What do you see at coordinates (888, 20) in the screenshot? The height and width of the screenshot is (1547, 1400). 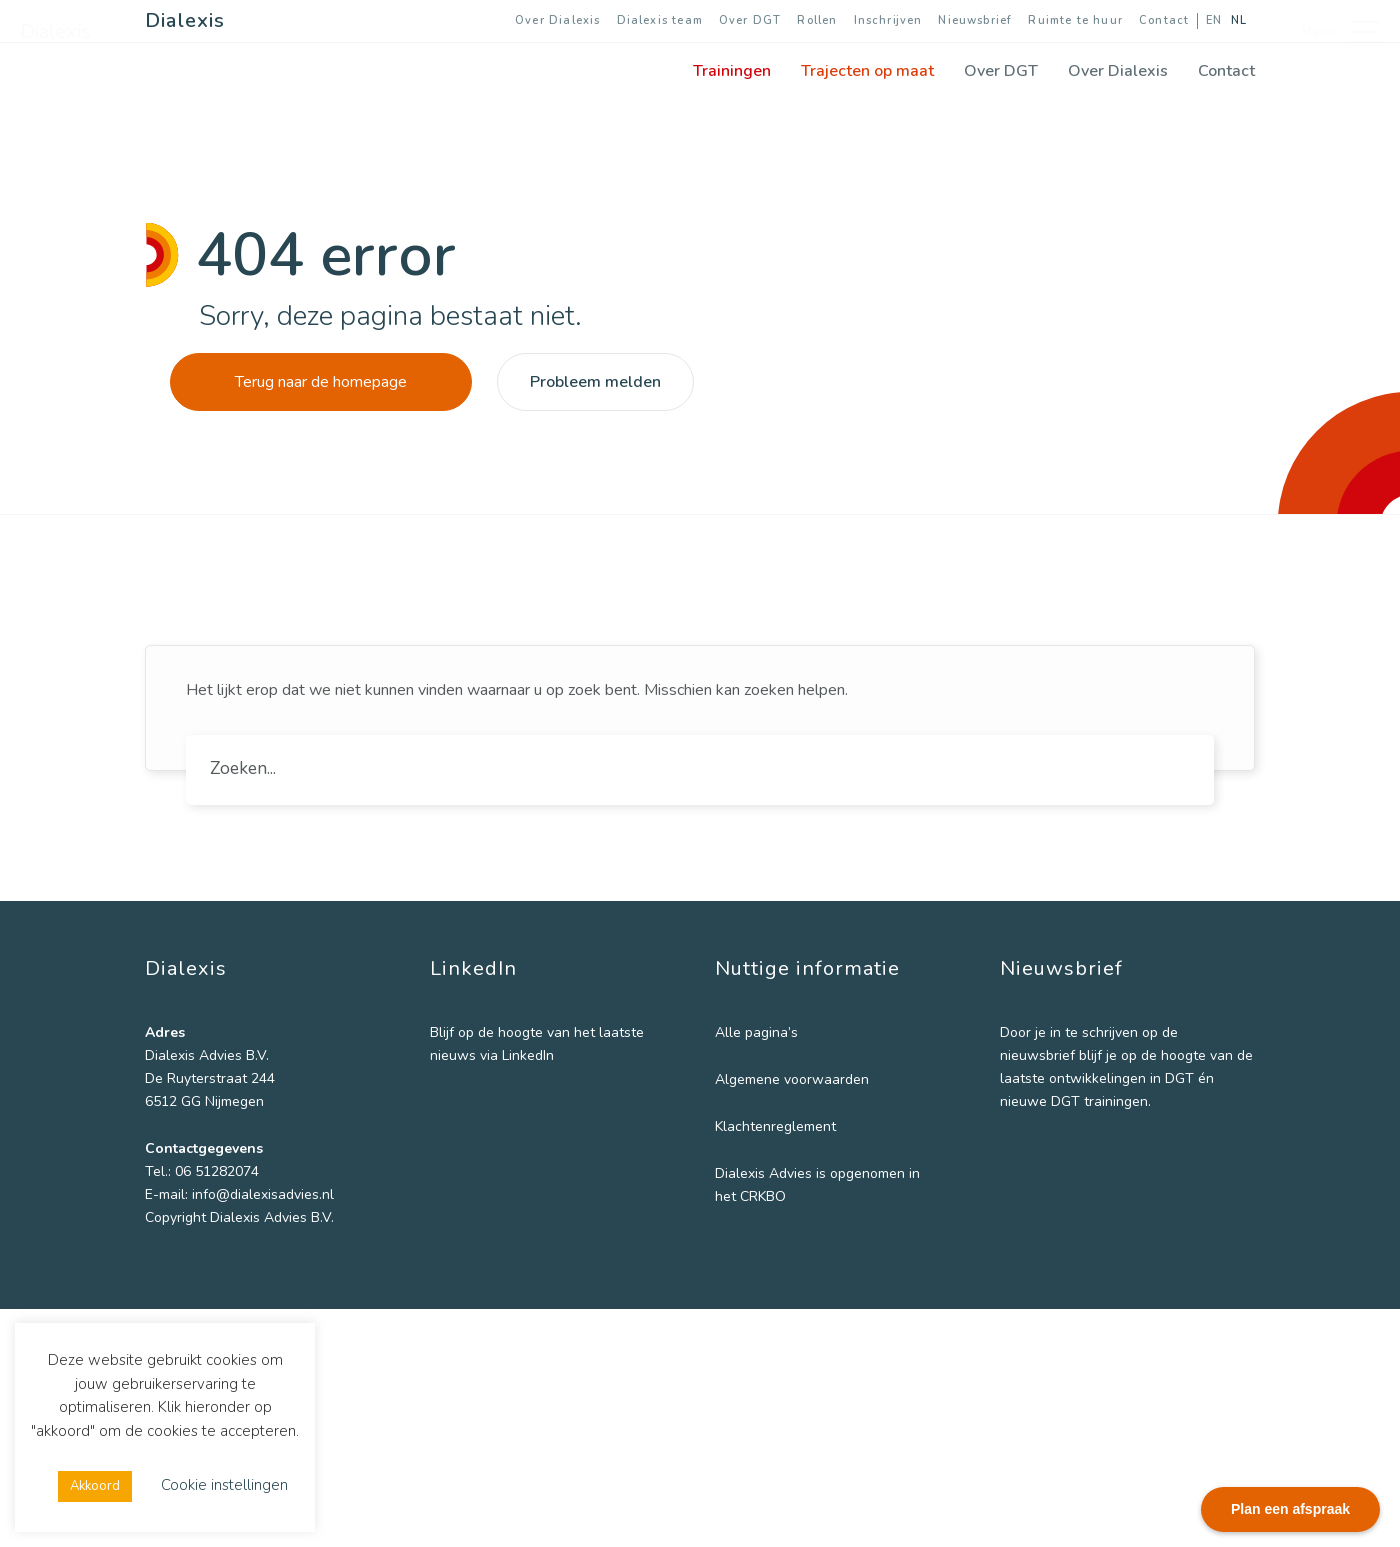 I see `Inschrijven` at bounding box center [888, 20].